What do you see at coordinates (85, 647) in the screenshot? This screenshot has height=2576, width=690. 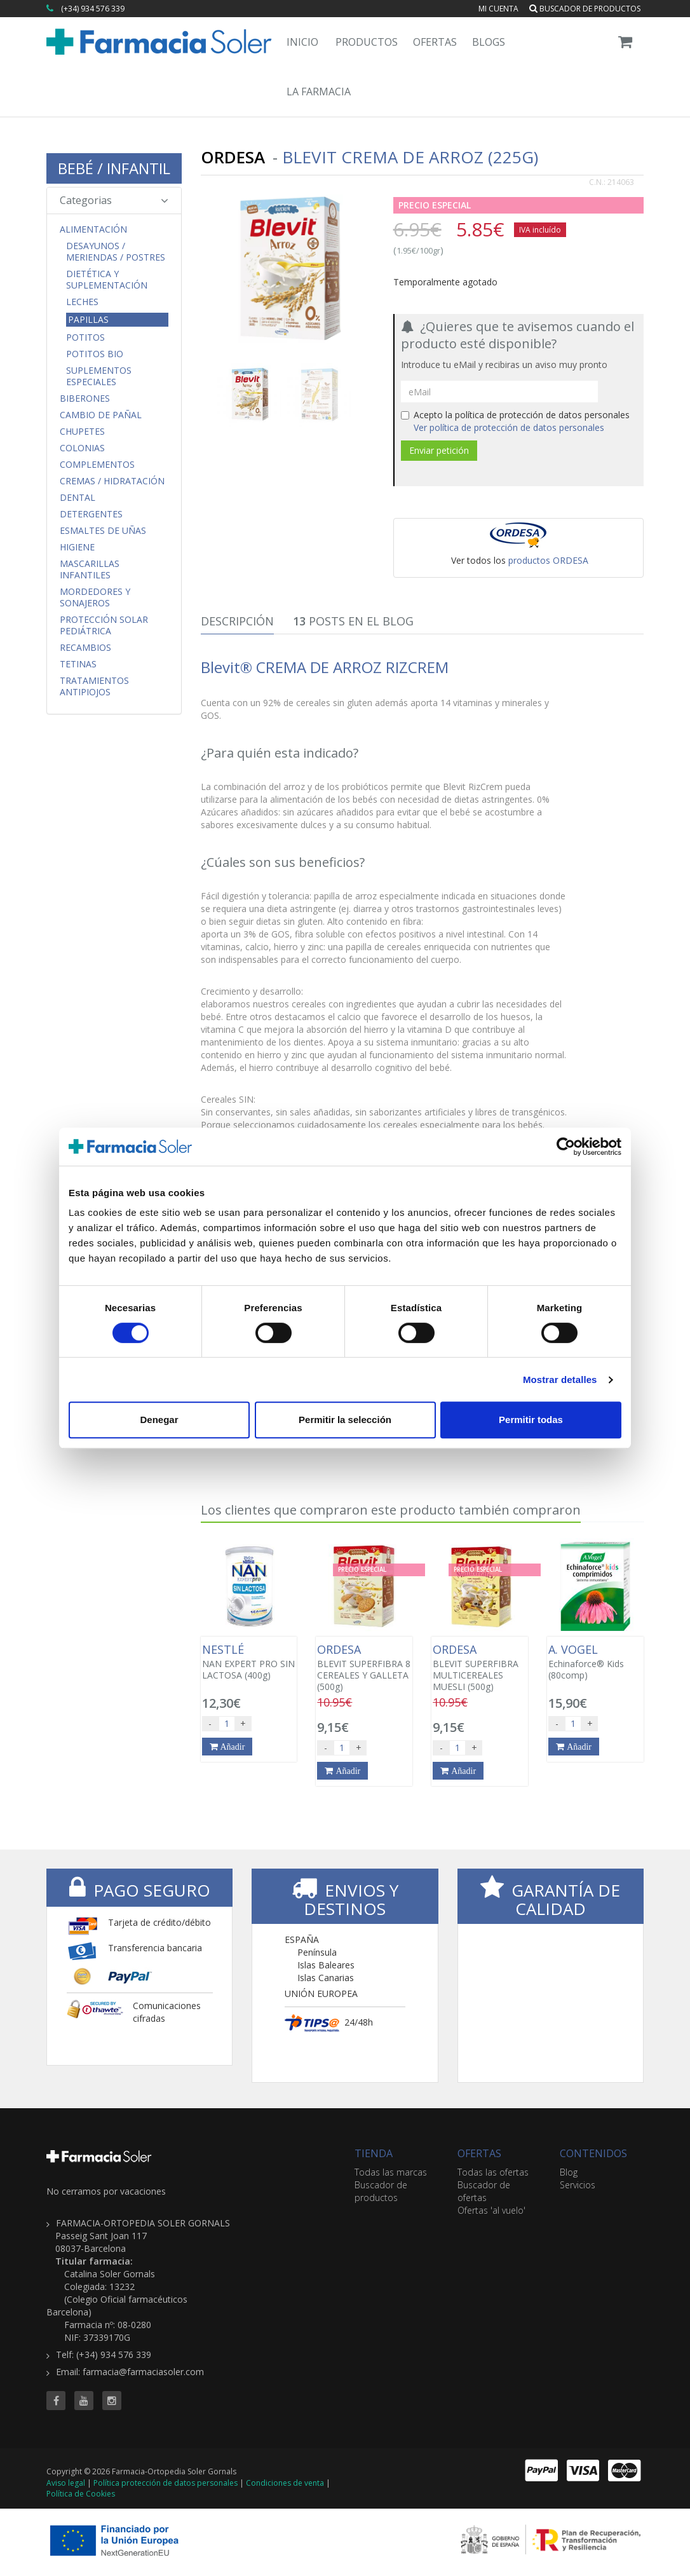 I see `Recambios` at bounding box center [85, 647].